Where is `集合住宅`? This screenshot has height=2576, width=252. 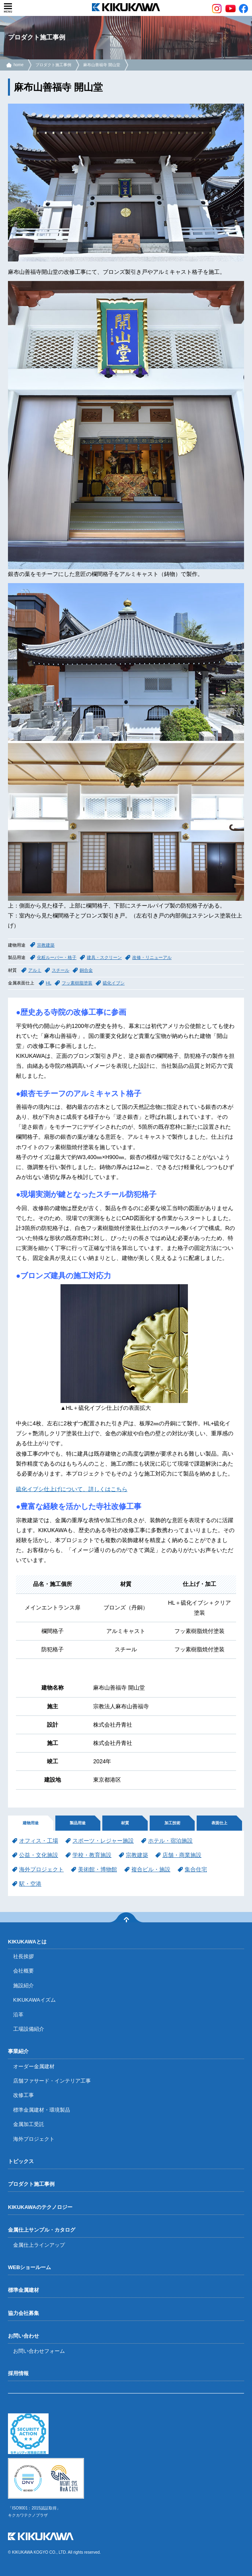
集合住宅 is located at coordinates (196, 1869).